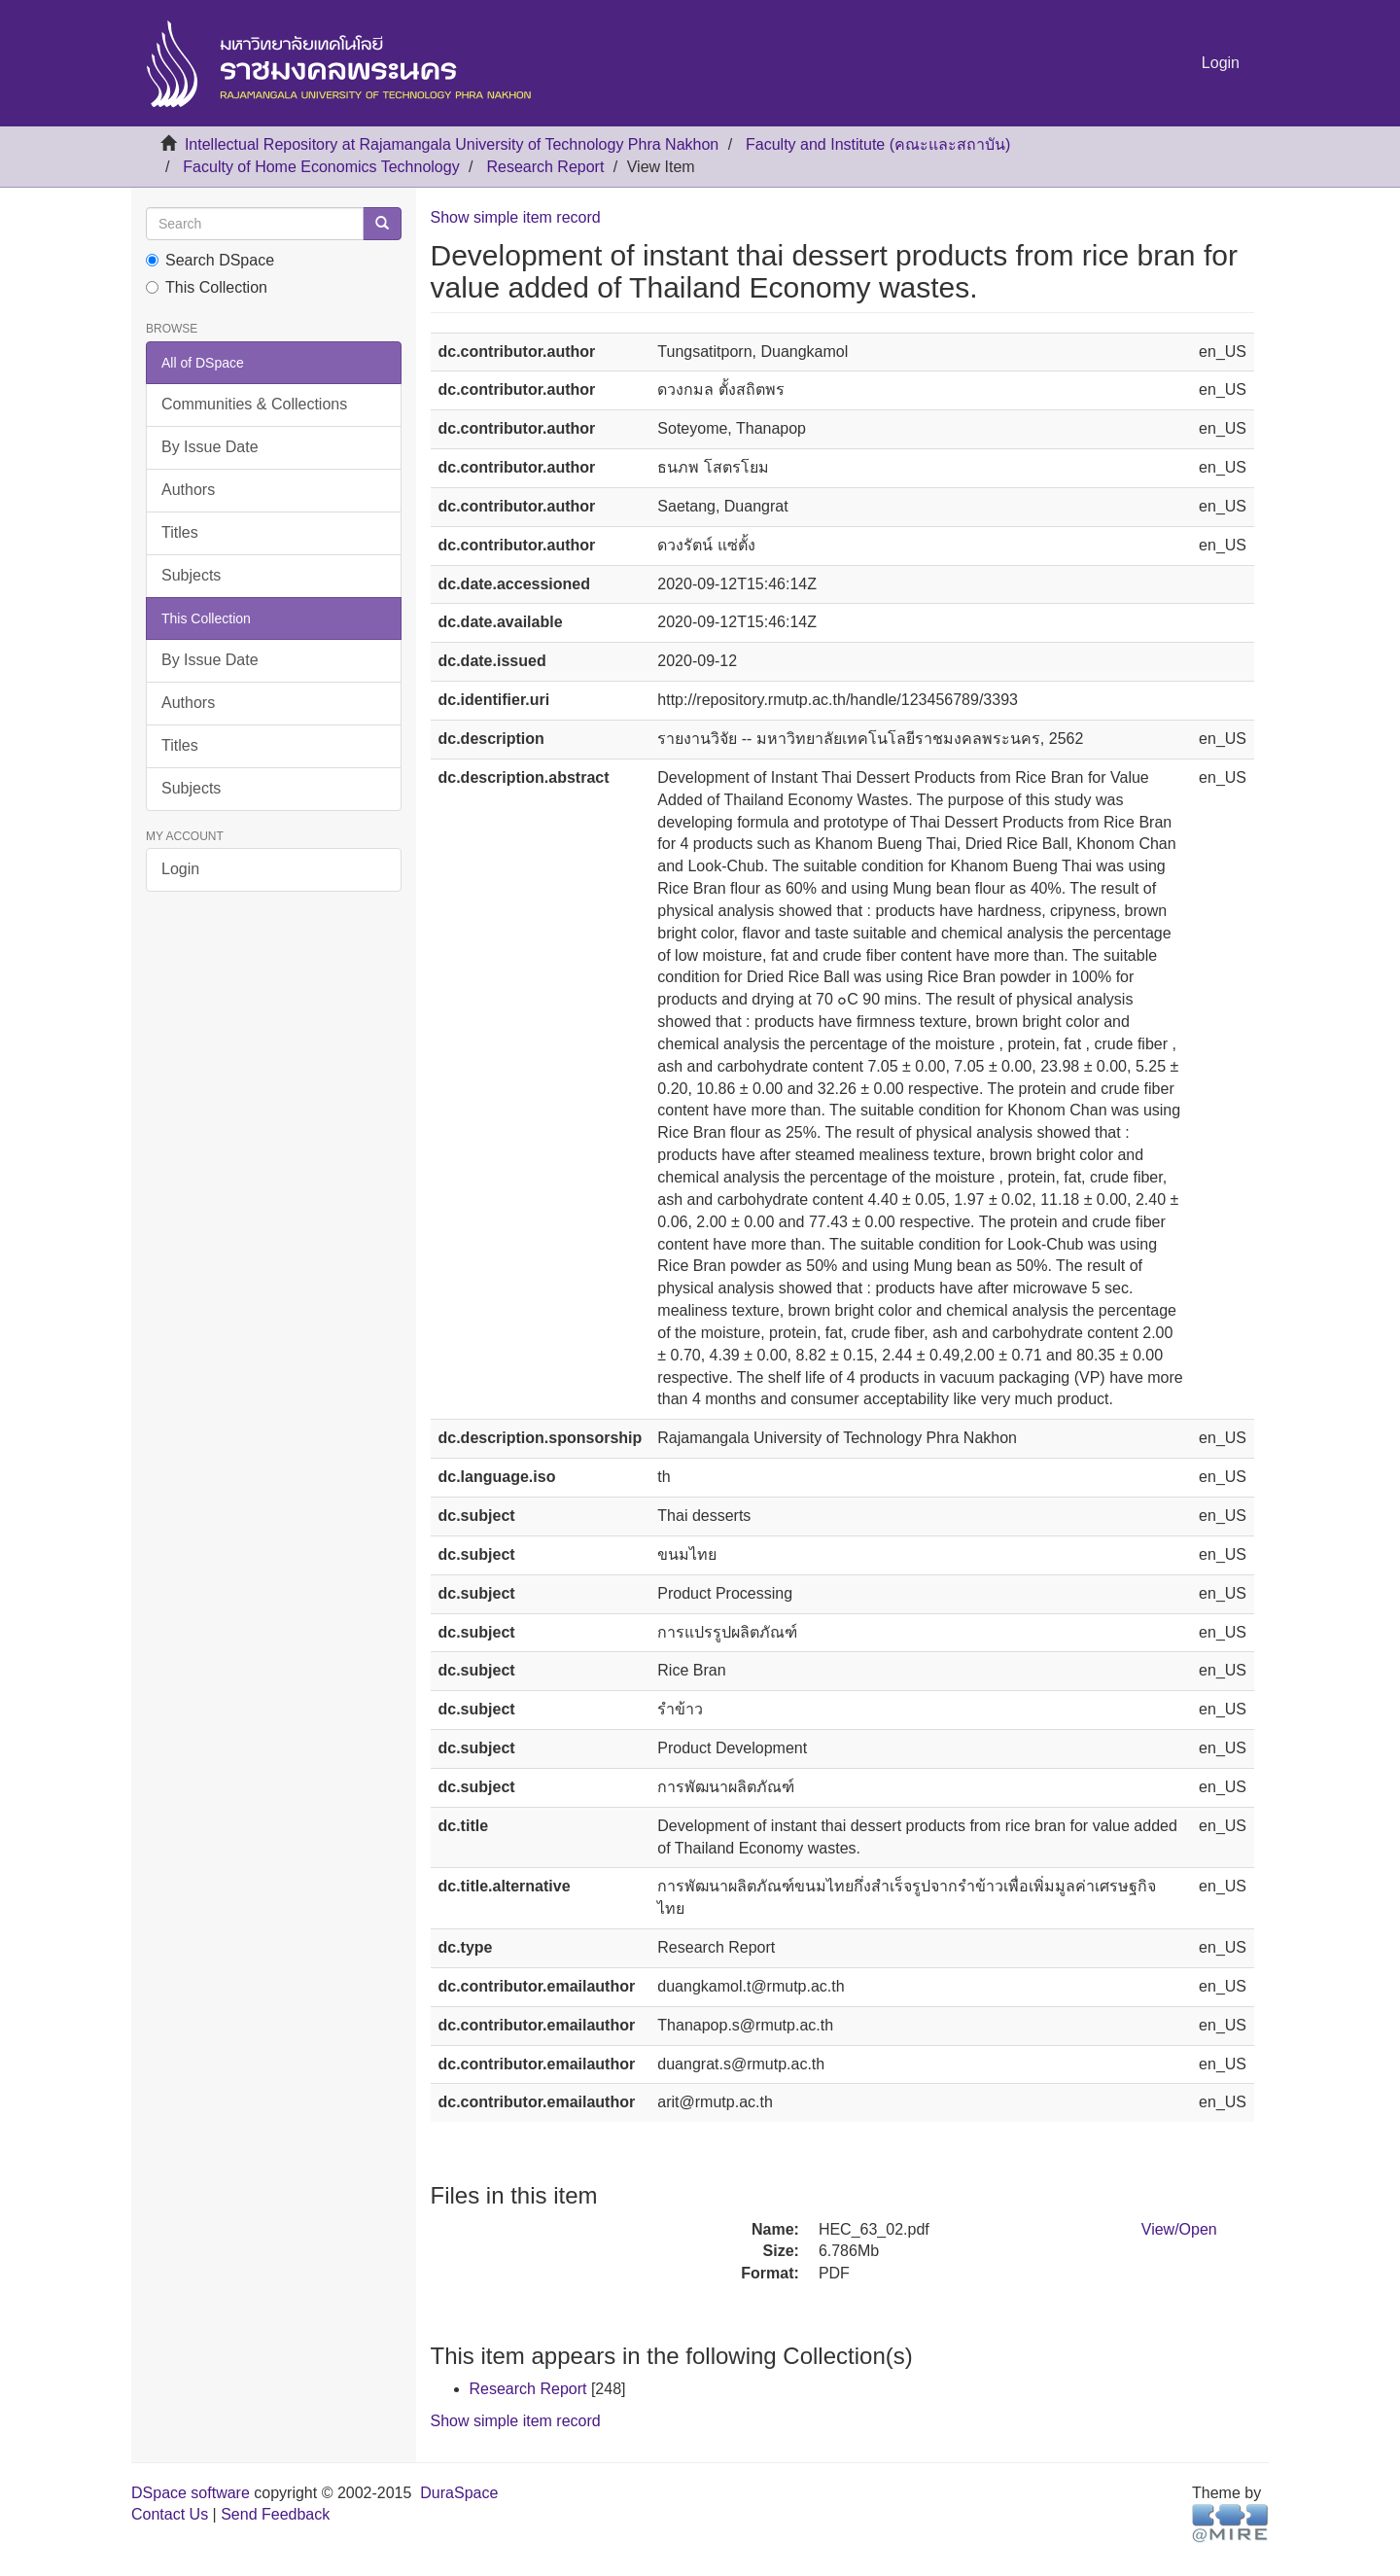 The image size is (1400, 2576). What do you see at coordinates (169, 2514) in the screenshot?
I see `Contact Us` at bounding box center [169, 2514].